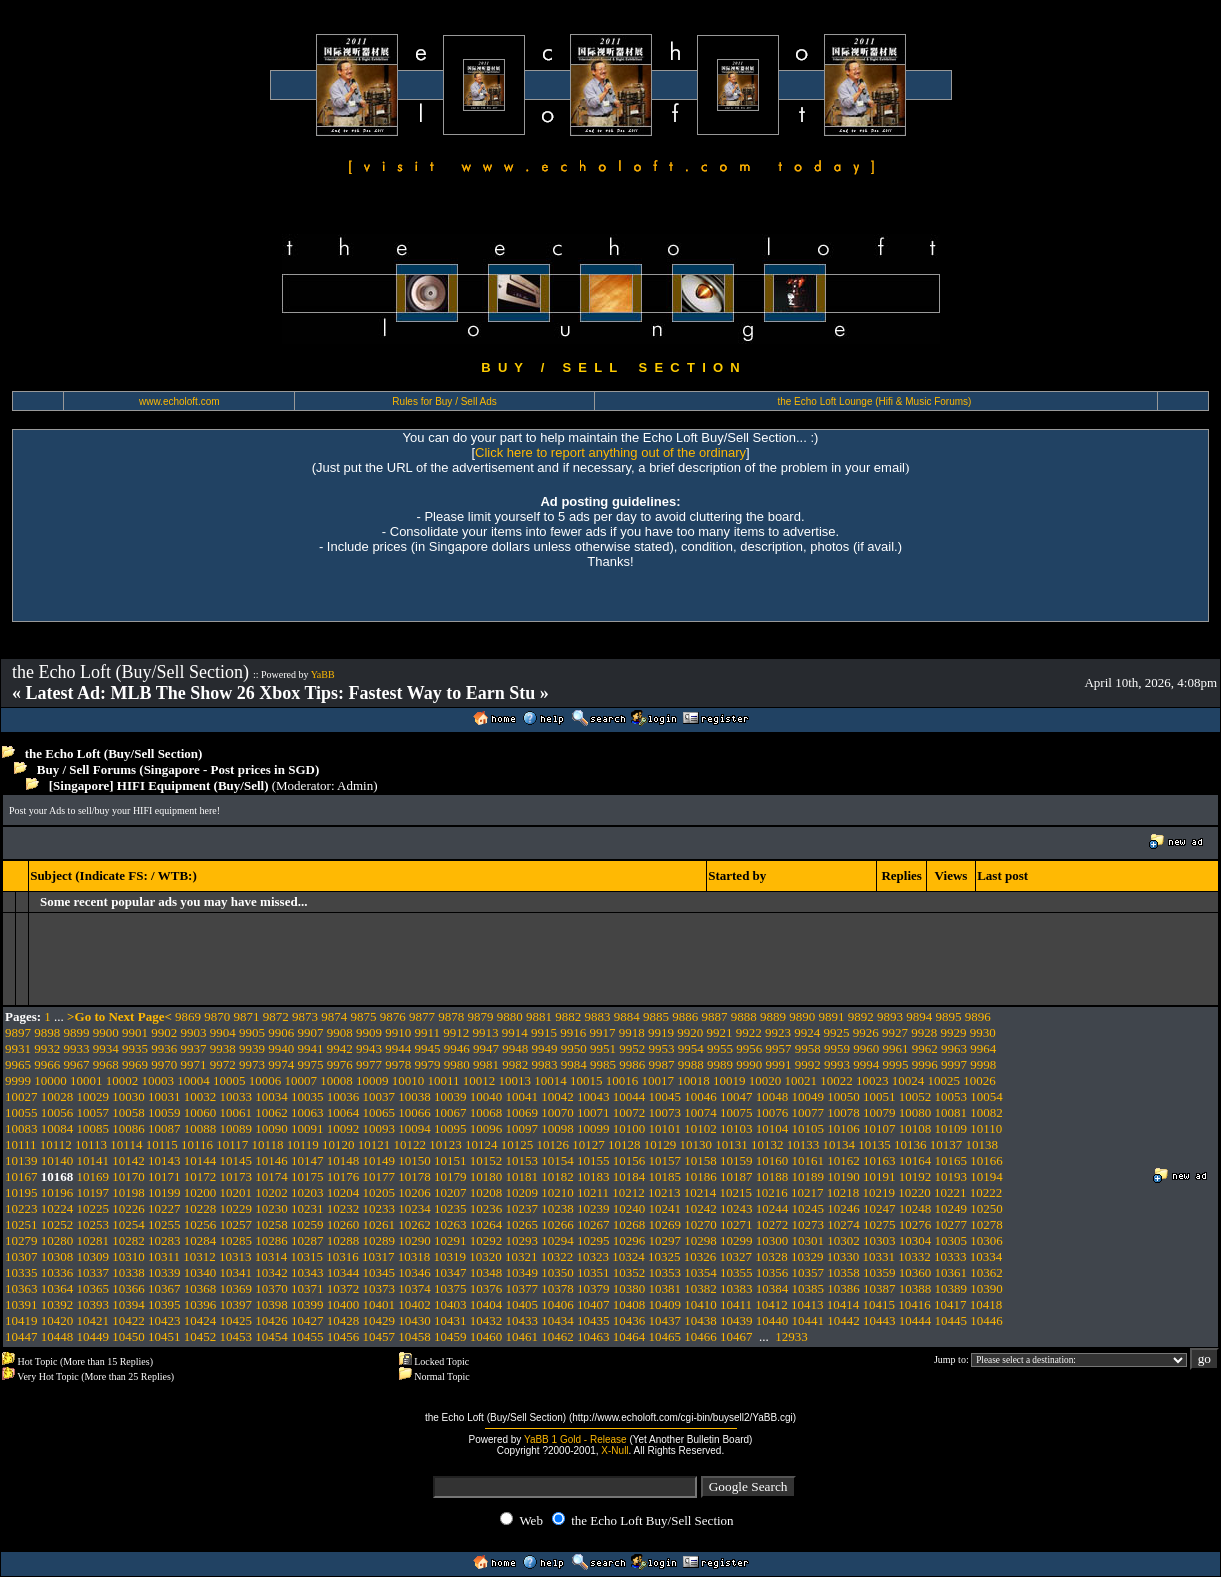 The width and height of the screenshot is (1221, 1577). Describe the element at coordinates (771, 1256) in the screenshot. I see `10328` at that location.